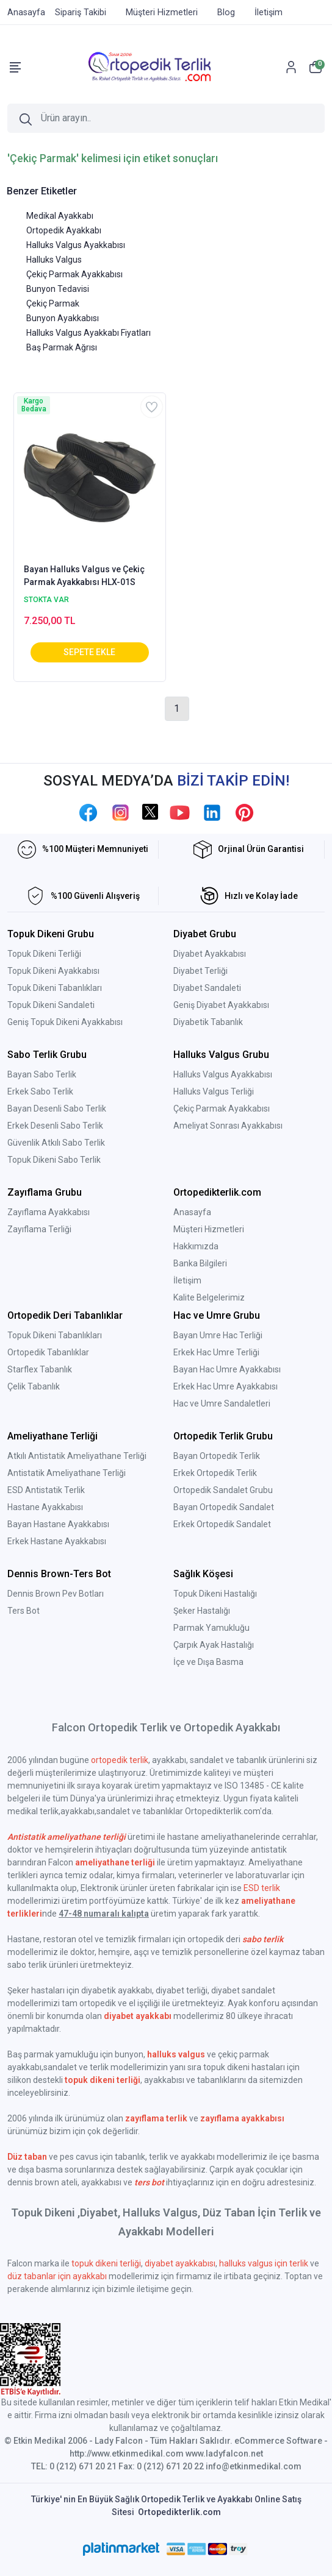 This screenshot has width=332, height=2576. Describe the element at coordinates (209, 1297) in the screenshot. I see `Kalite Belgelerimiz` at that location.